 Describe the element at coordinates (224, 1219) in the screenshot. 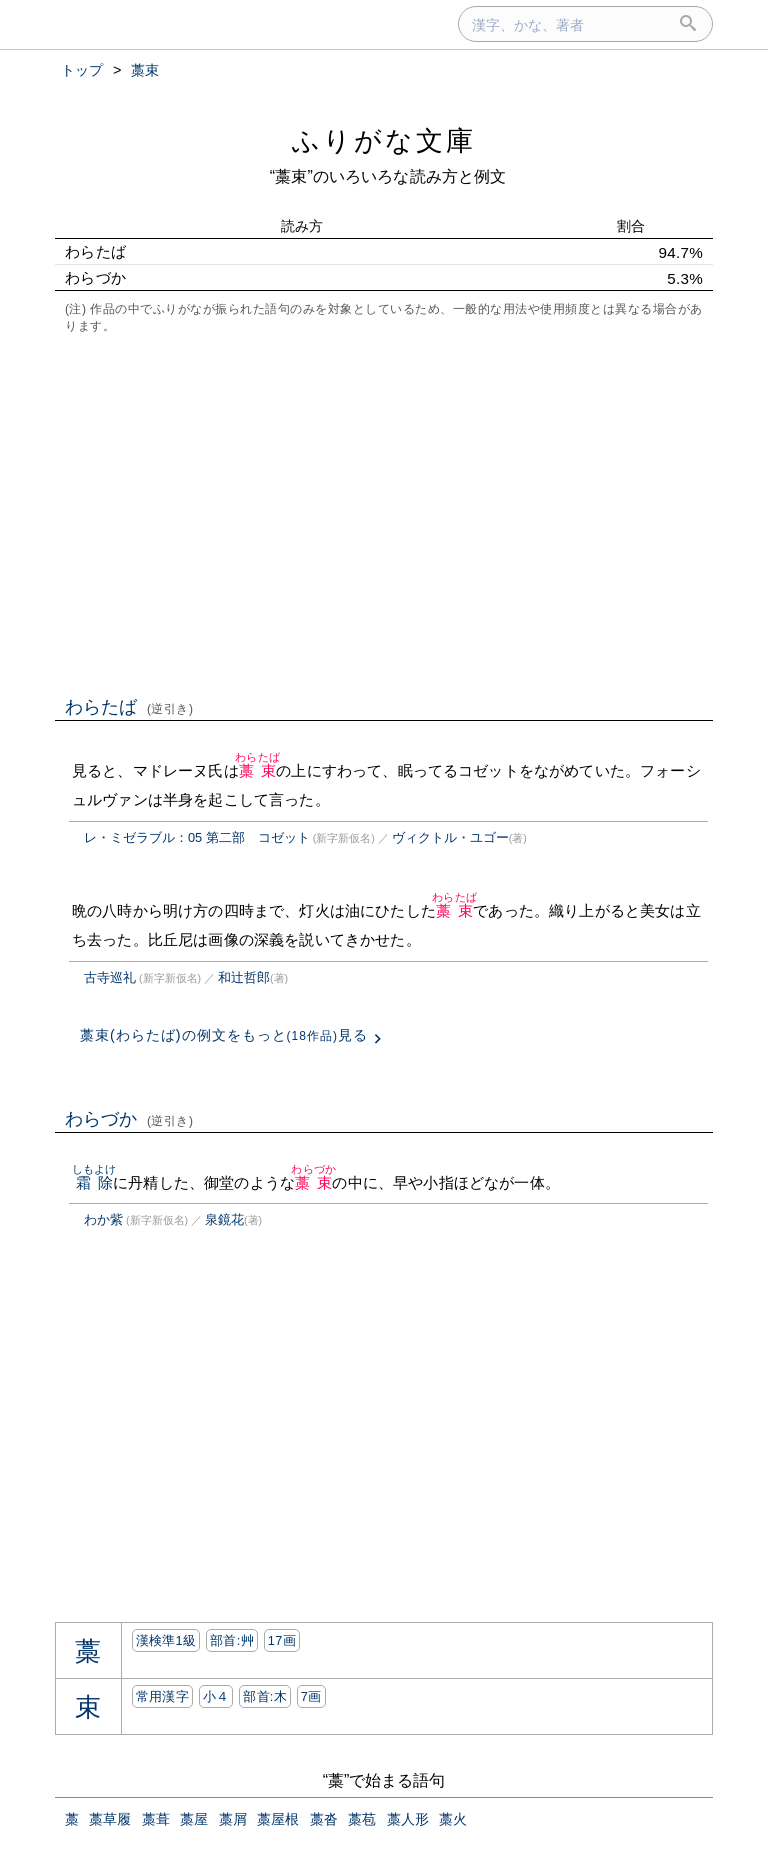

I see `泉鏡花` at that location.